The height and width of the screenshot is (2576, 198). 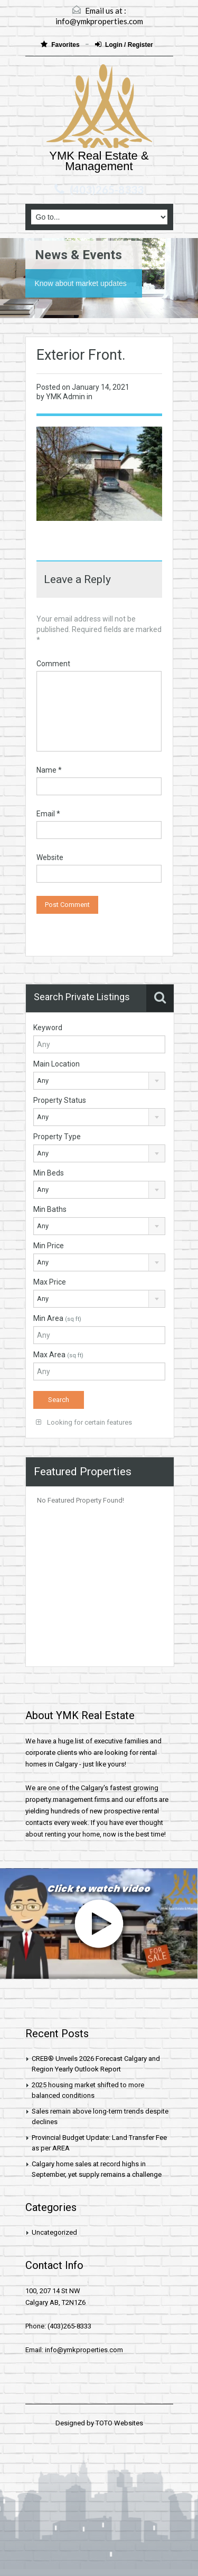 I want to click on Min Baths, so click(x=50, y=1209).